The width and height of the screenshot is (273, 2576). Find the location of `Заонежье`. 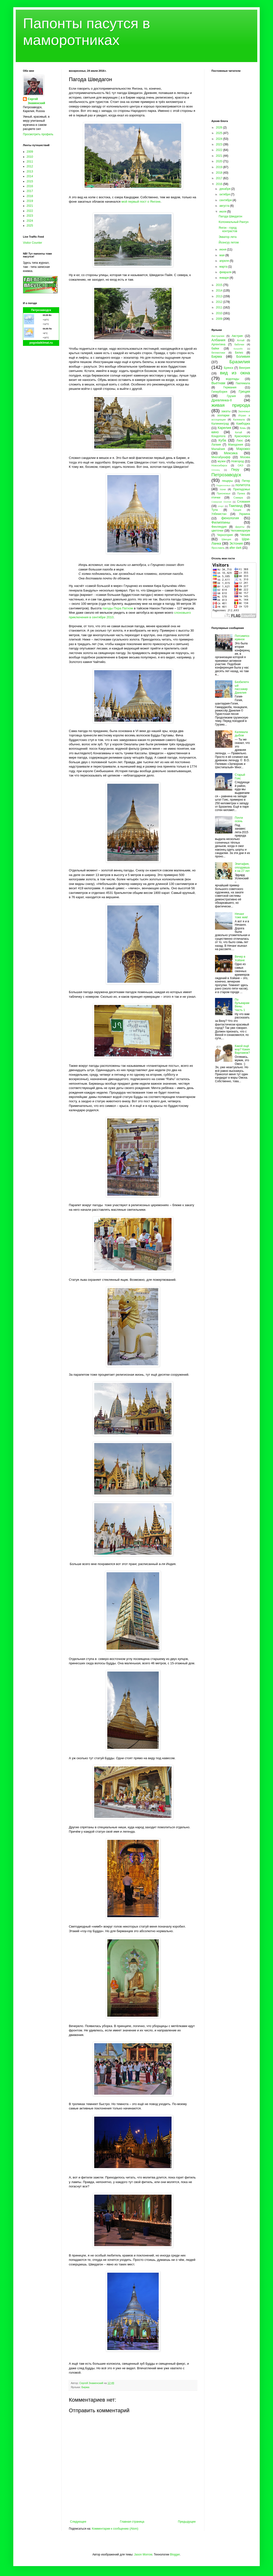

Заонежье is located at coordinates (244, 411).